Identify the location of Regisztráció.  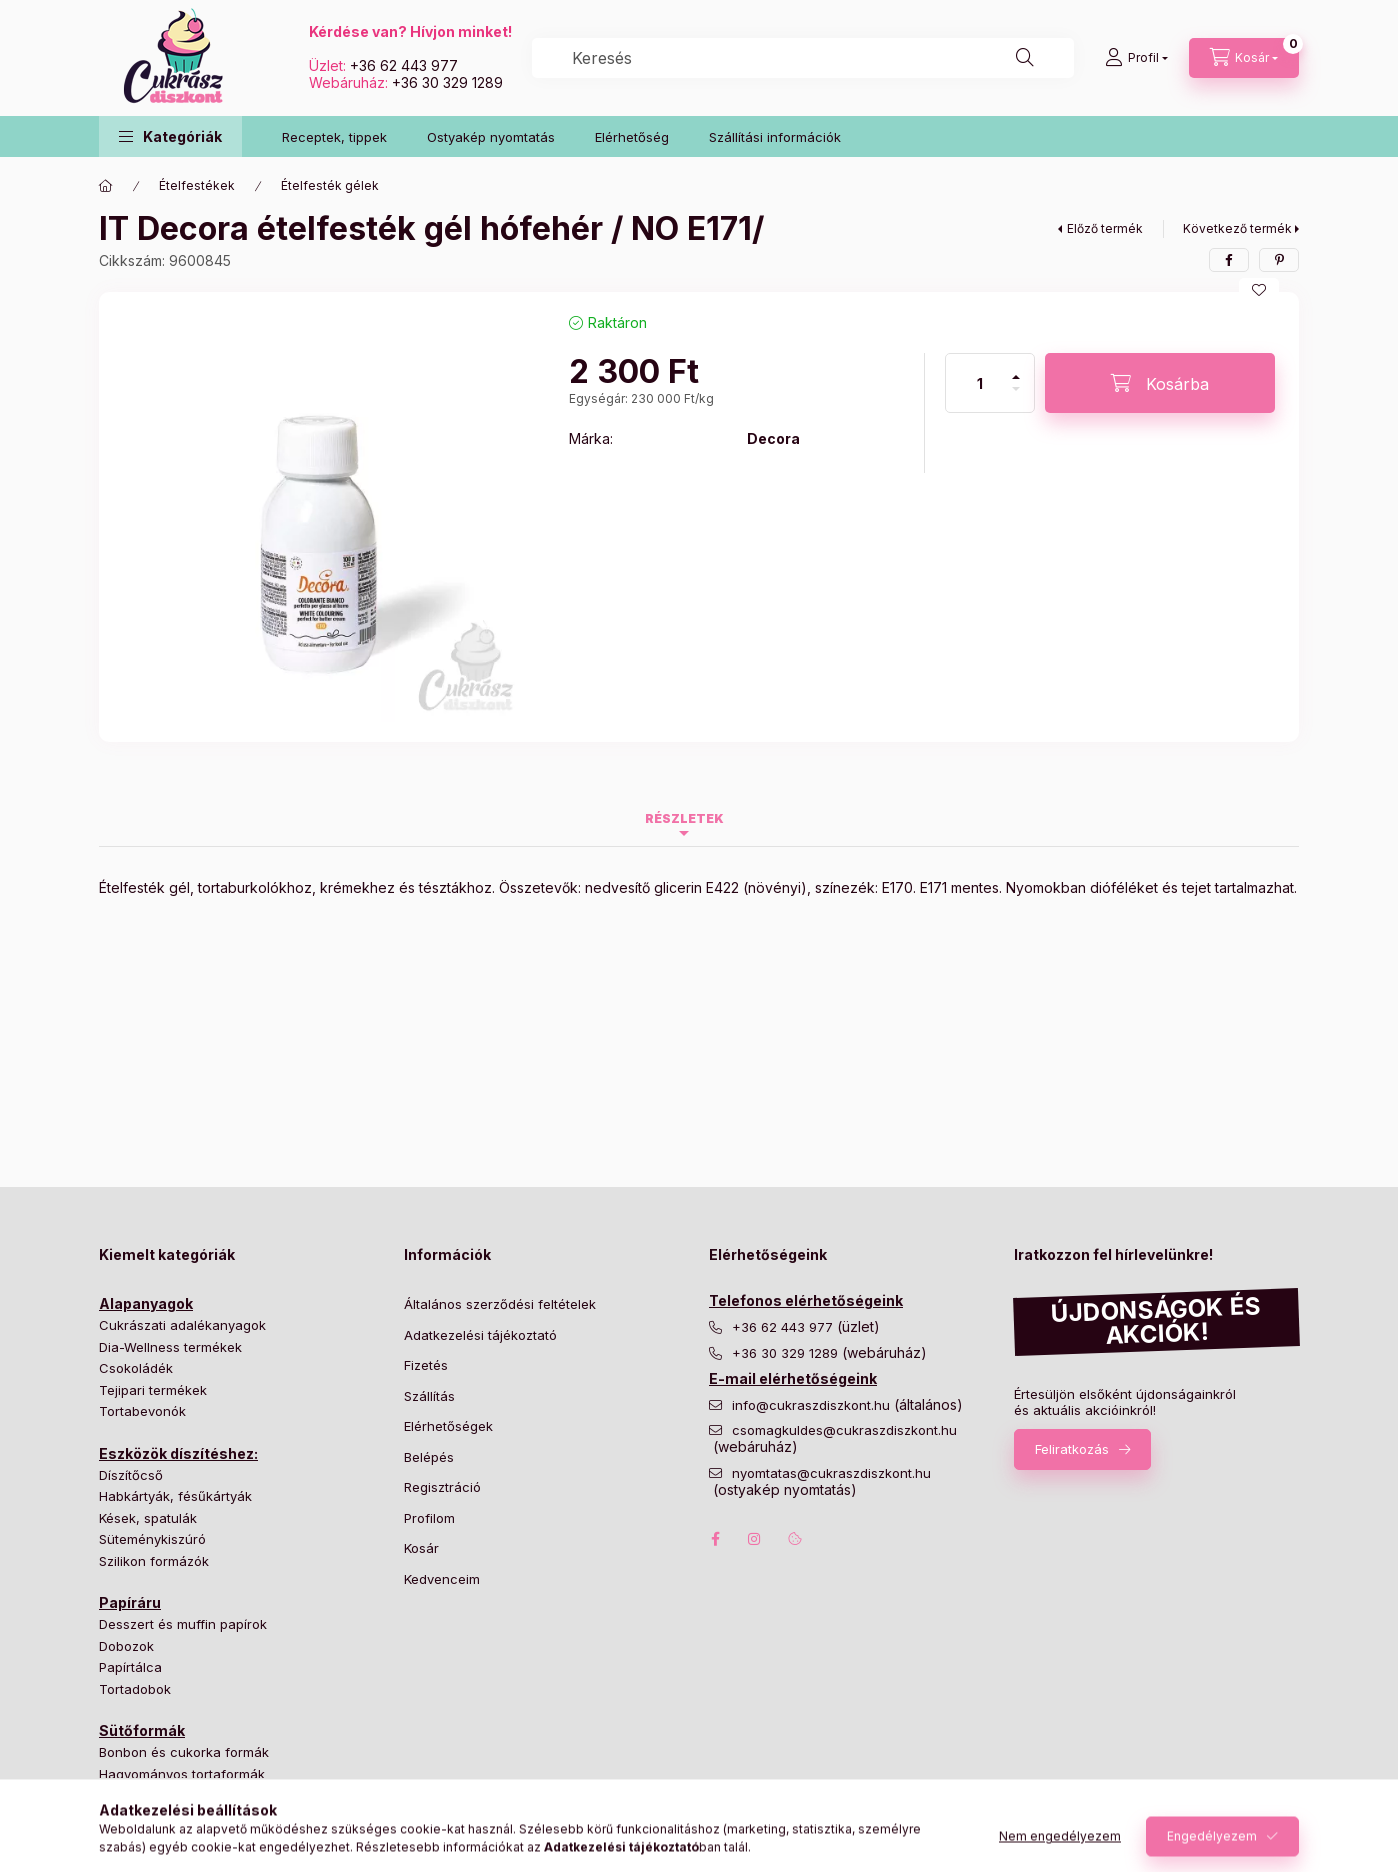
(442, 1487).